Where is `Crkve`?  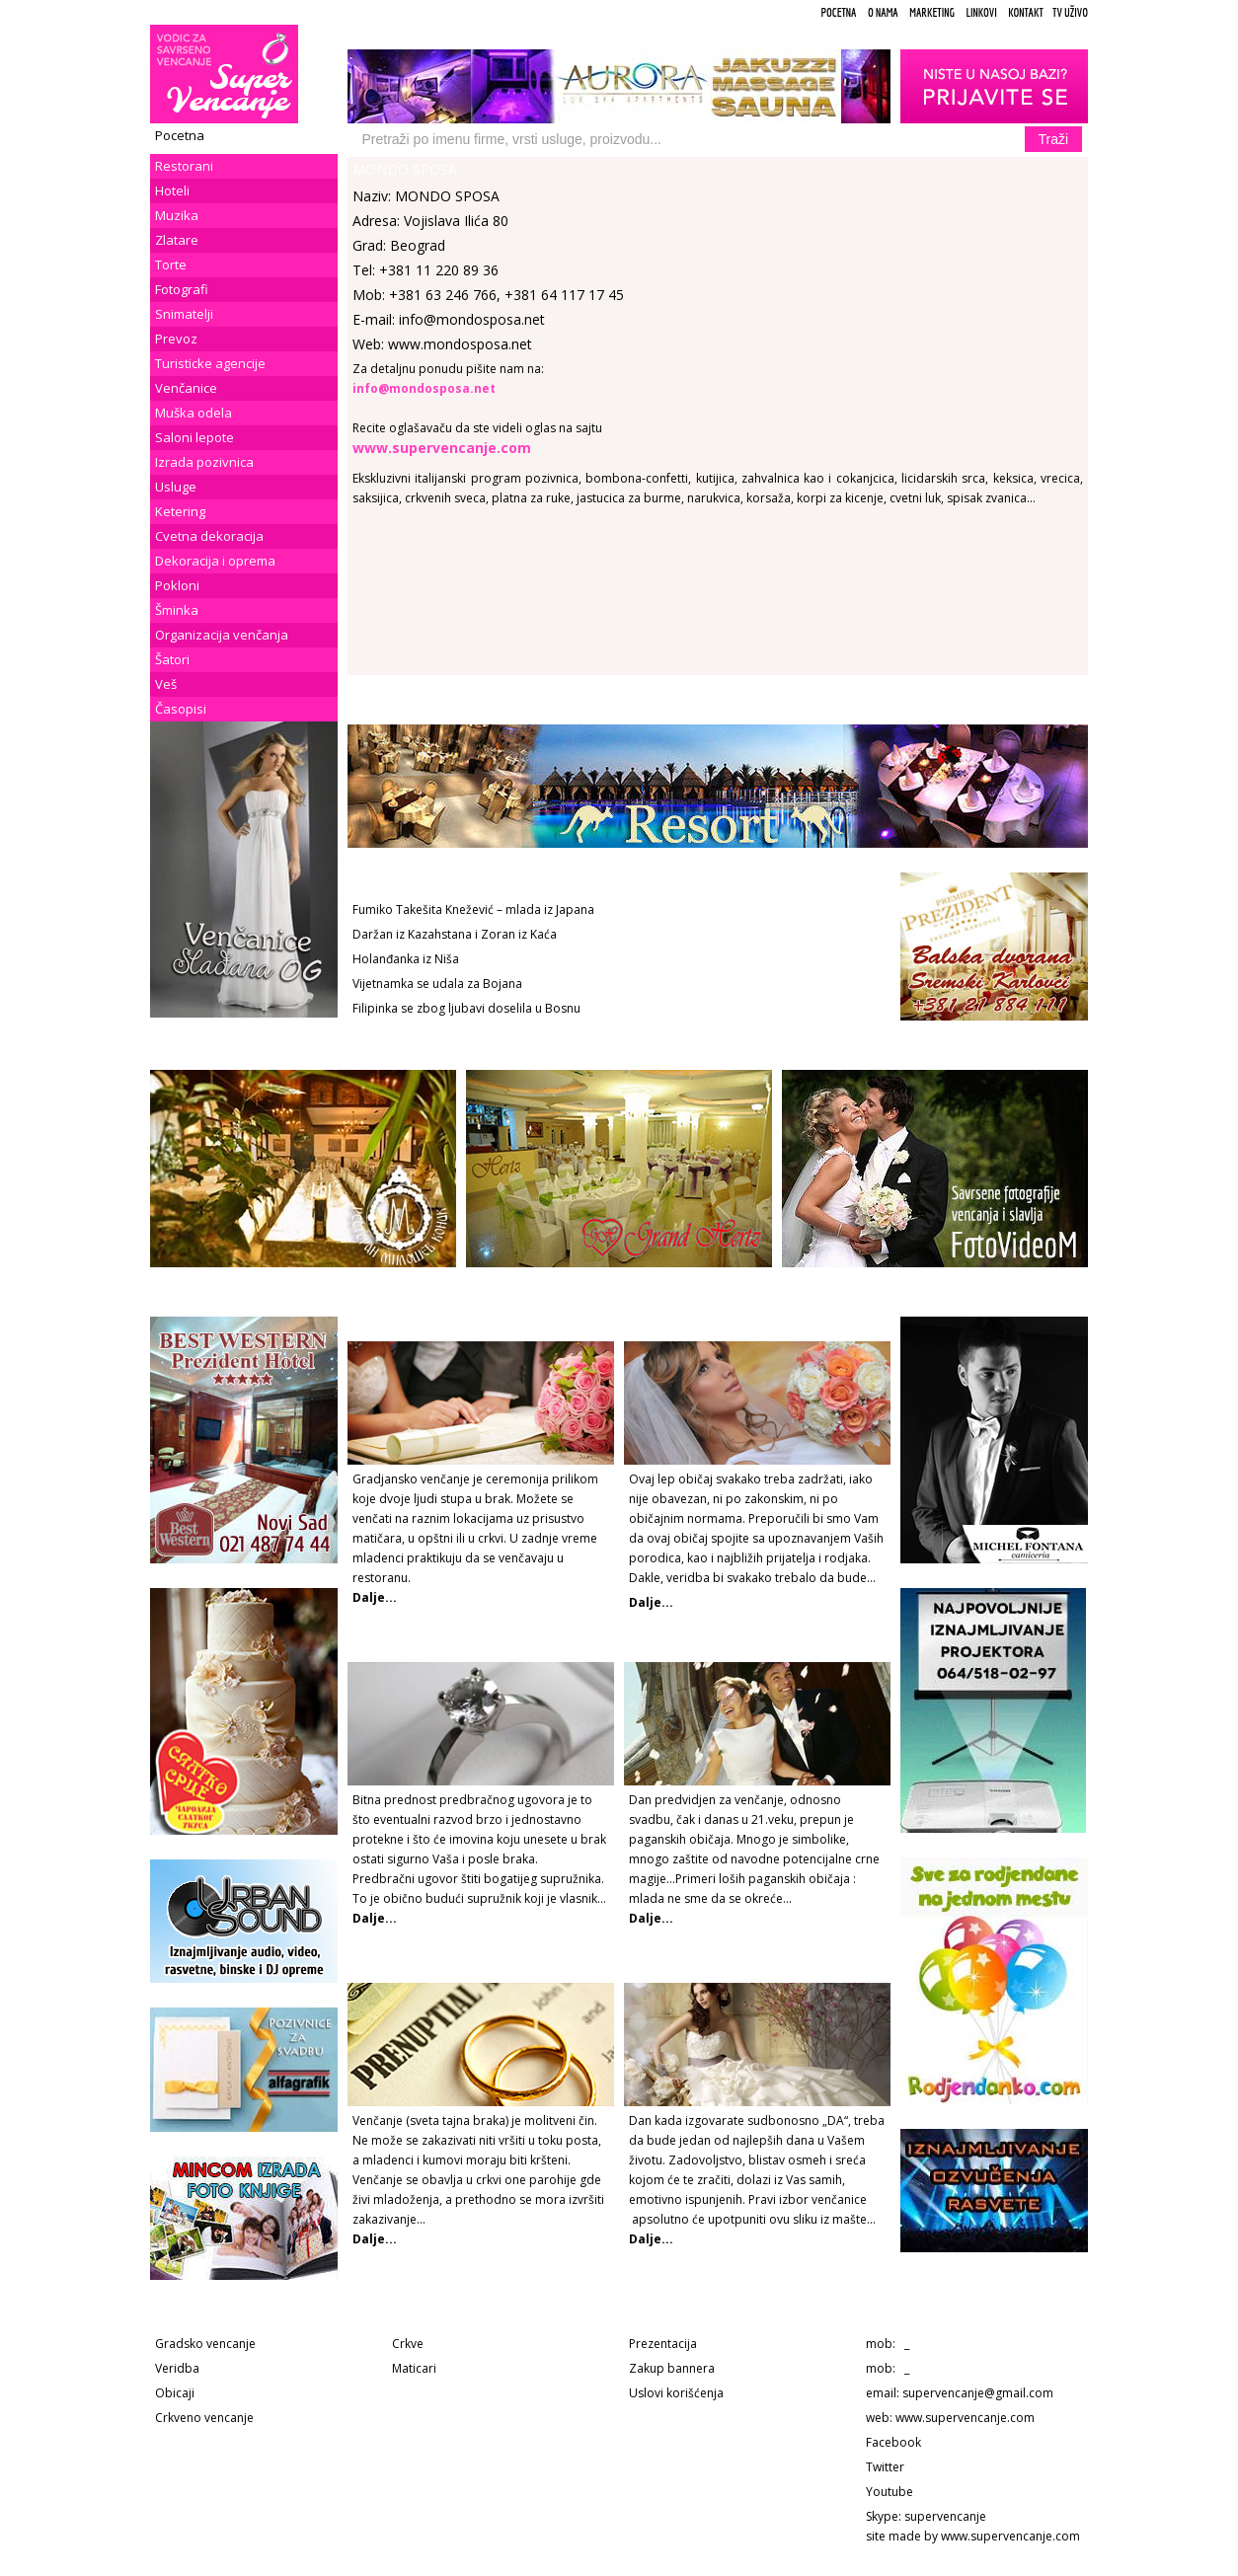
Crkve is located at coordinates (408, 2343).